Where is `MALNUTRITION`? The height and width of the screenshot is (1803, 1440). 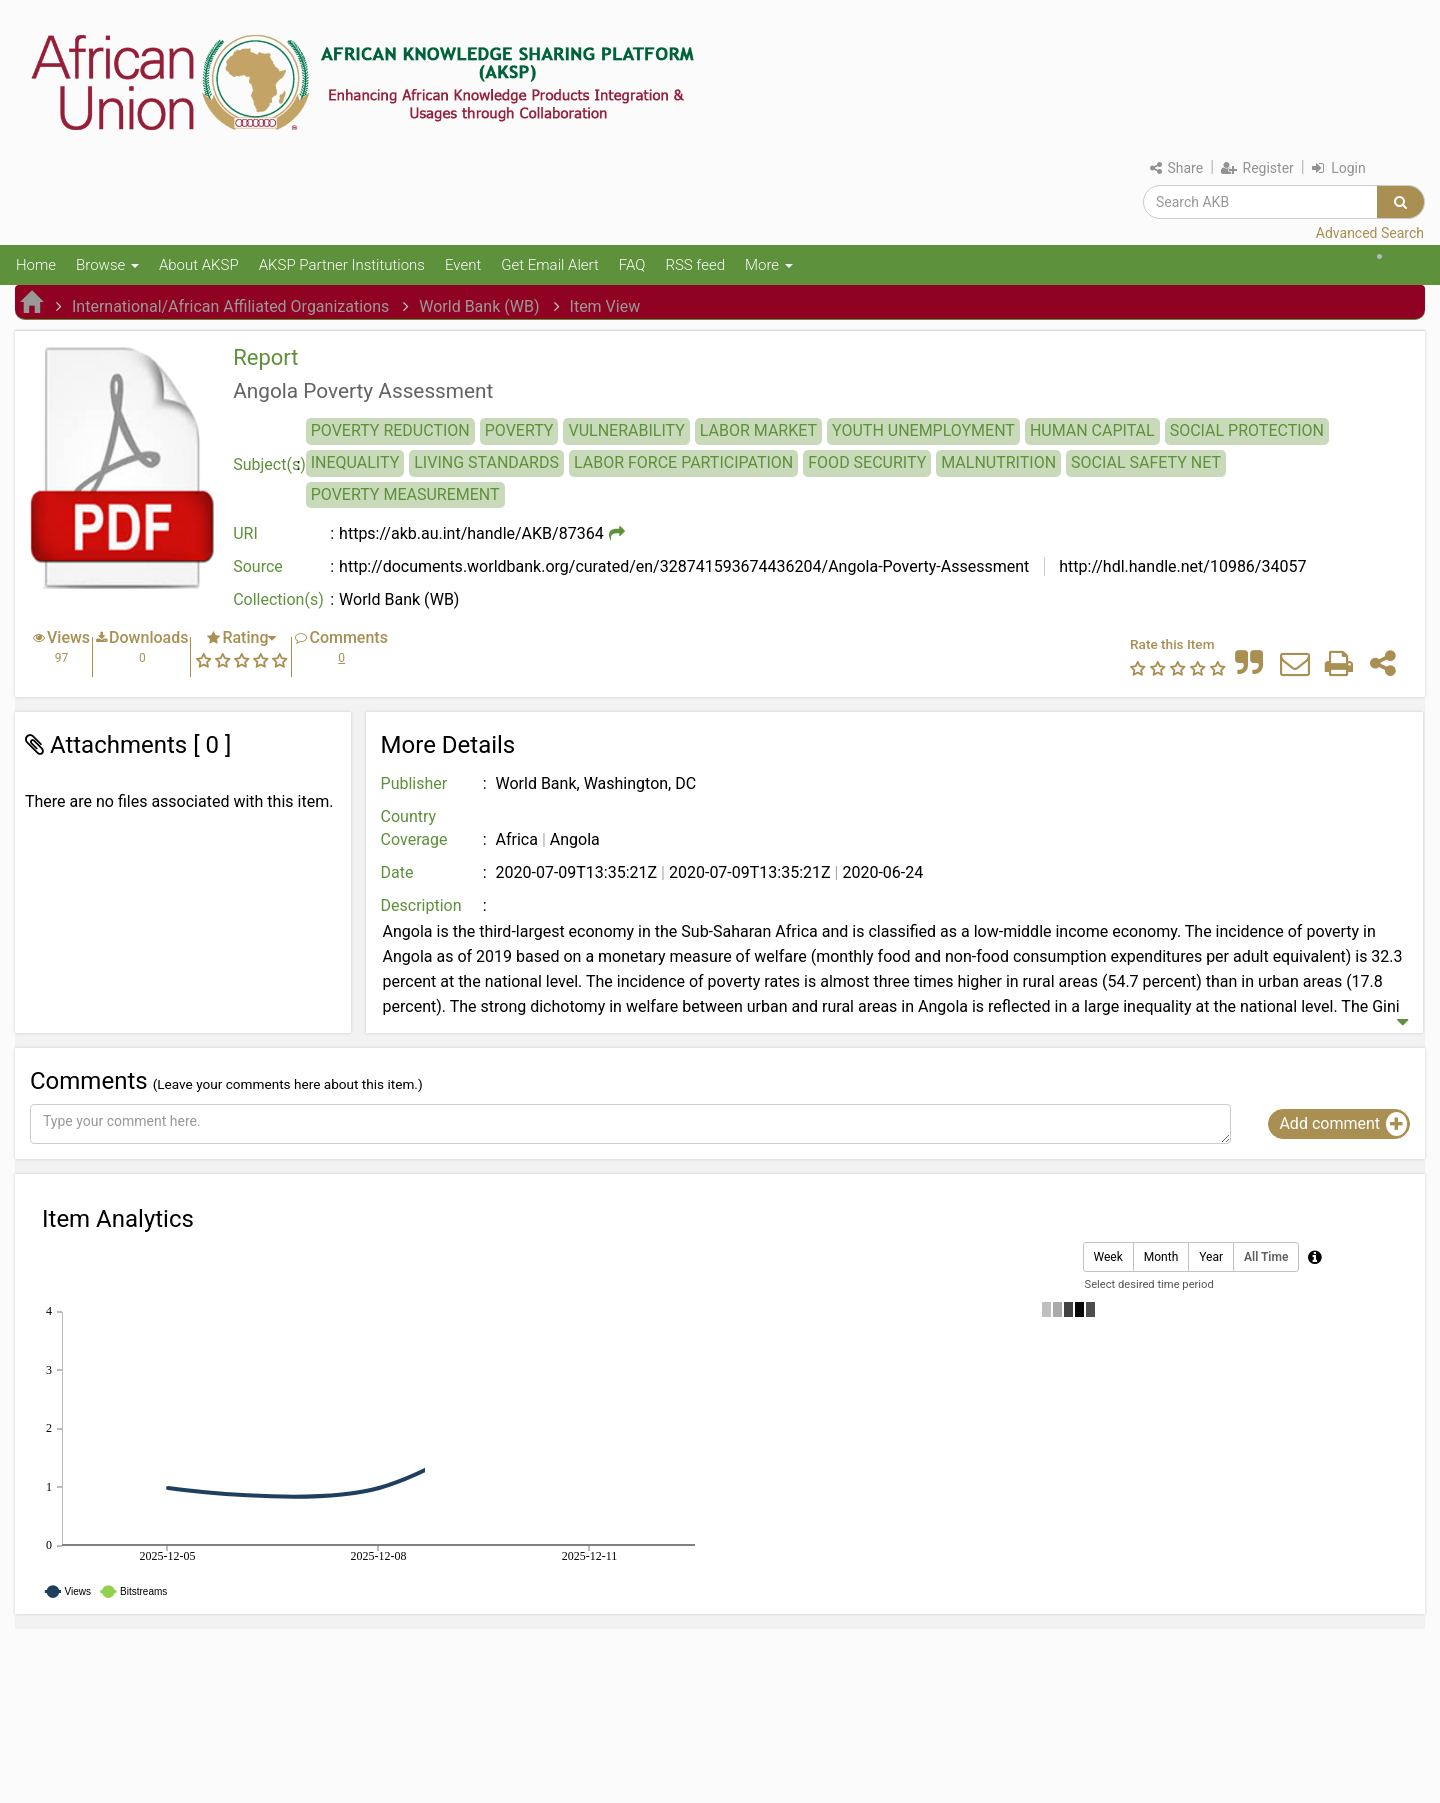
MALNUTRITION is located at coordinates (998, 462).